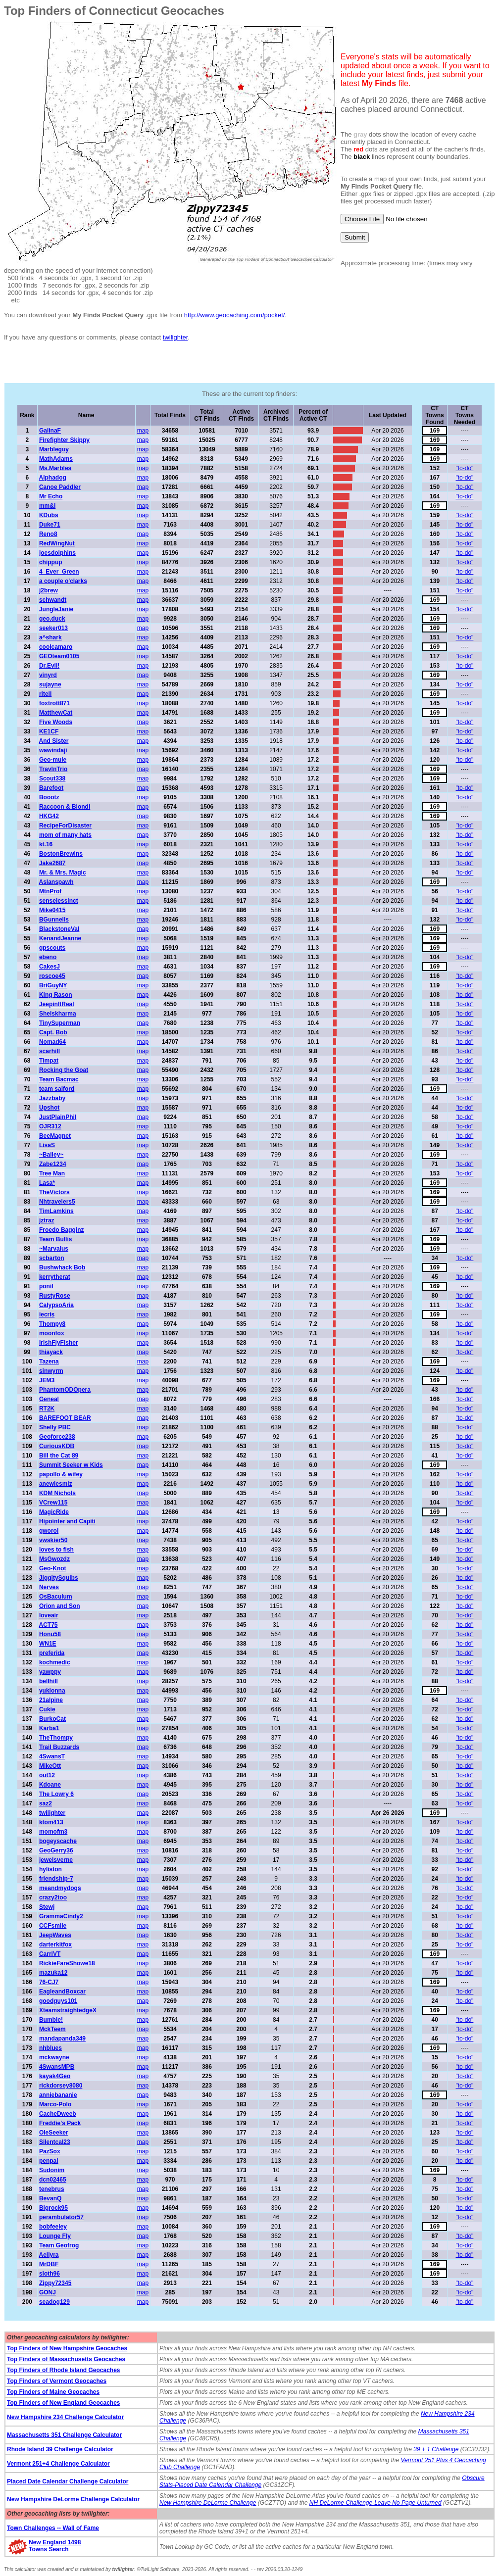 Image resolution: width=499 pixels, height=2576 pixels. What do you see at coordinates (59, 1023) in the screenshot?
I see `TinySuperman` at bounding box center [59, 1023].